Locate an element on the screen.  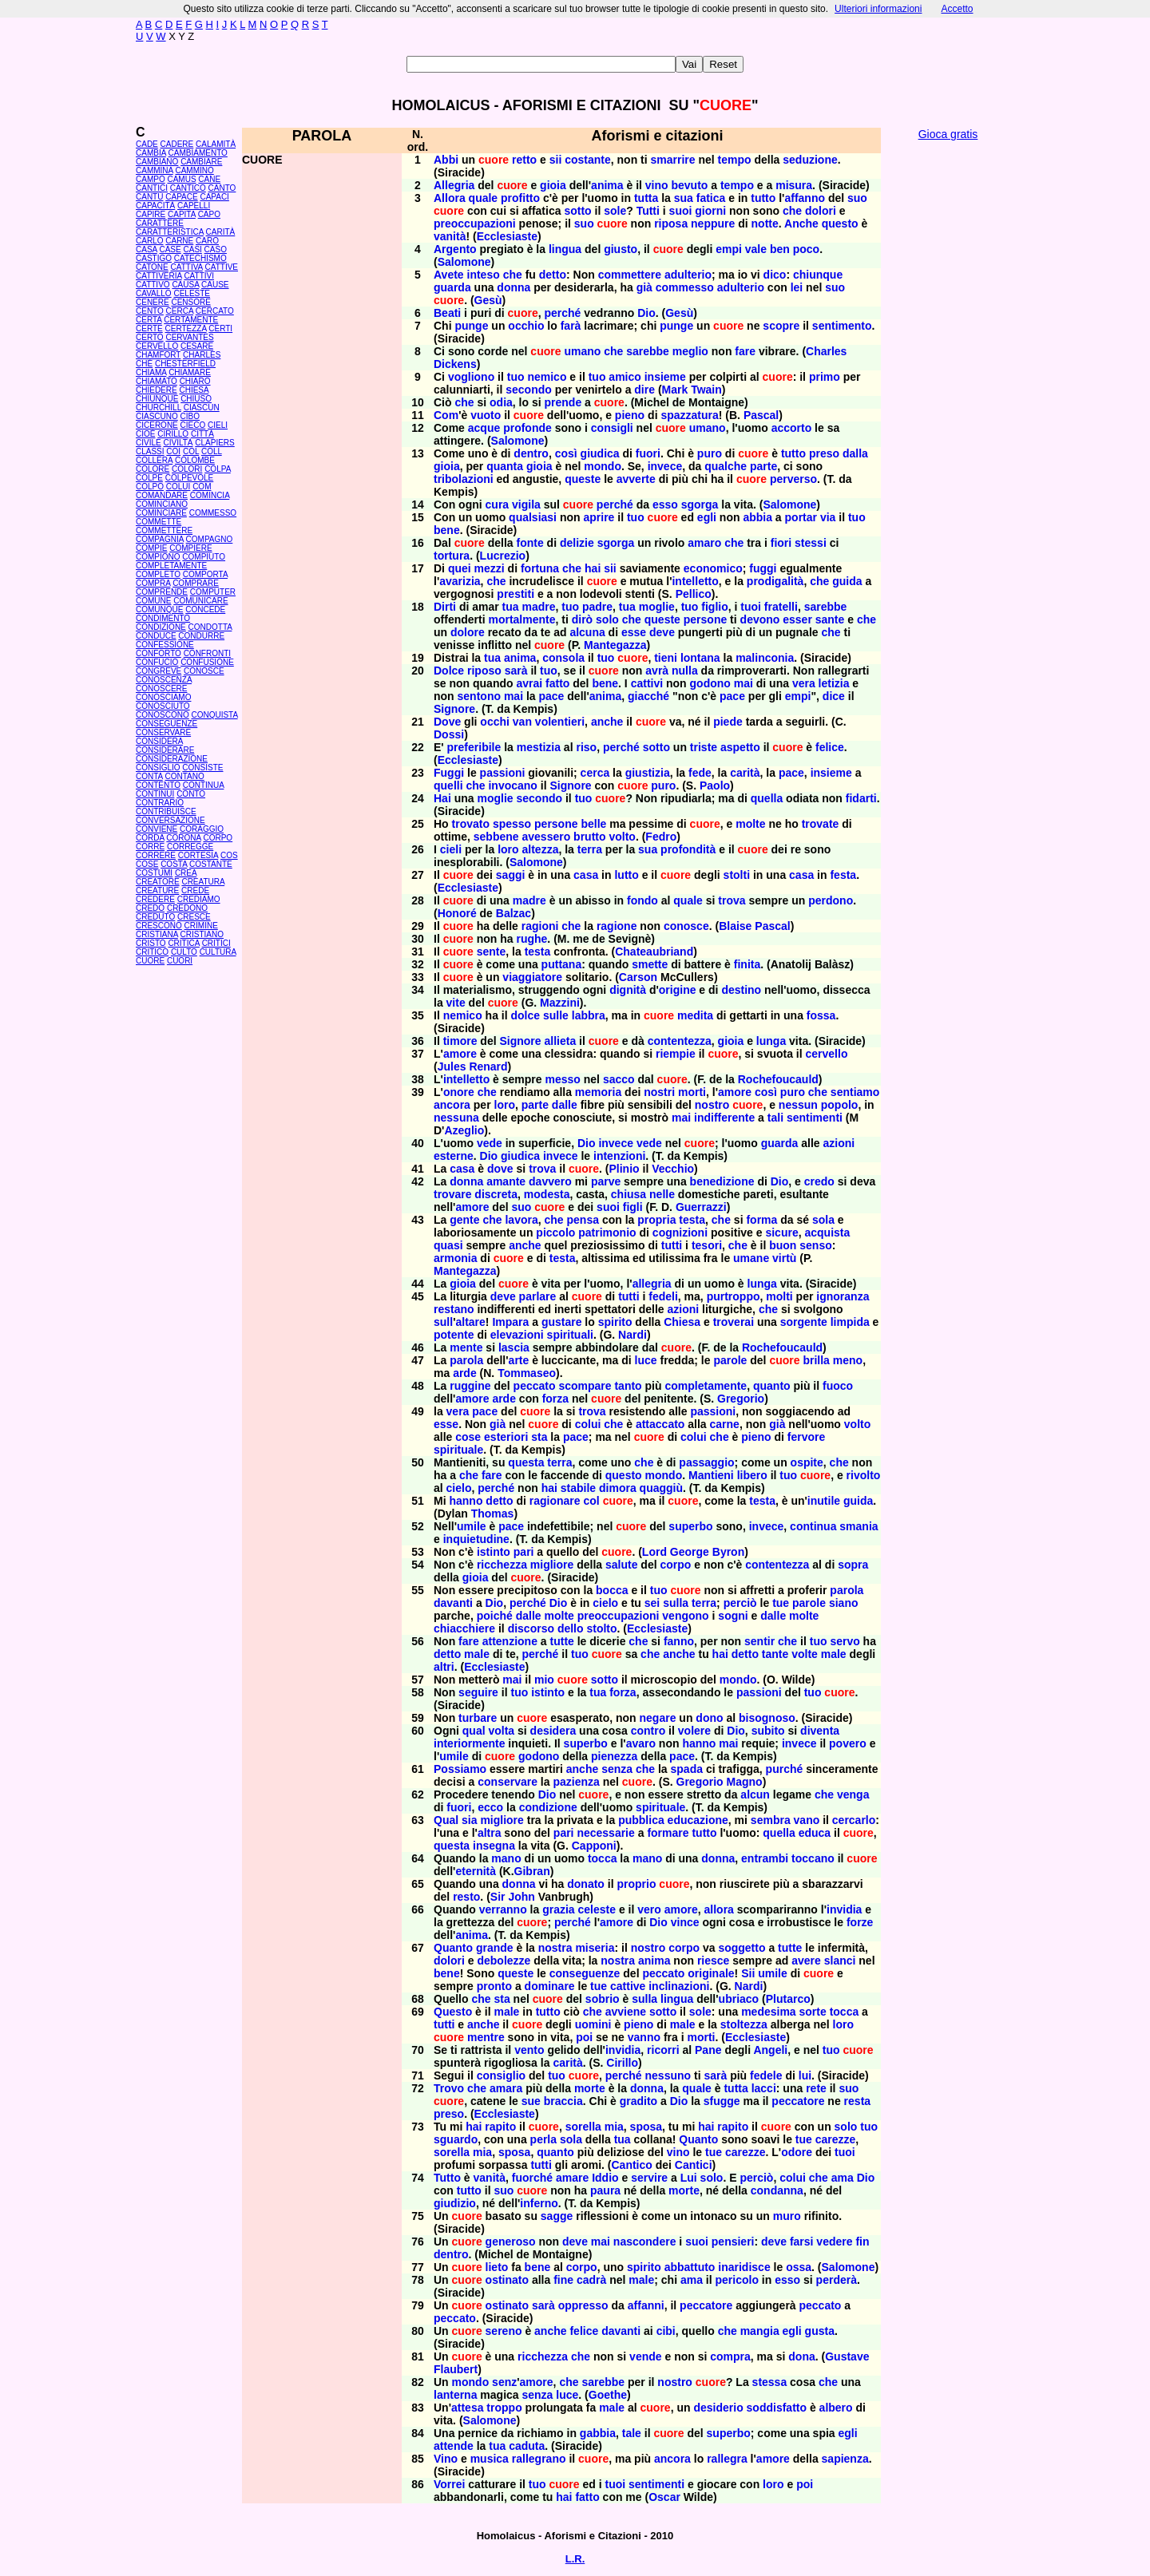
sfugge is located at coordinates (722, 2101).